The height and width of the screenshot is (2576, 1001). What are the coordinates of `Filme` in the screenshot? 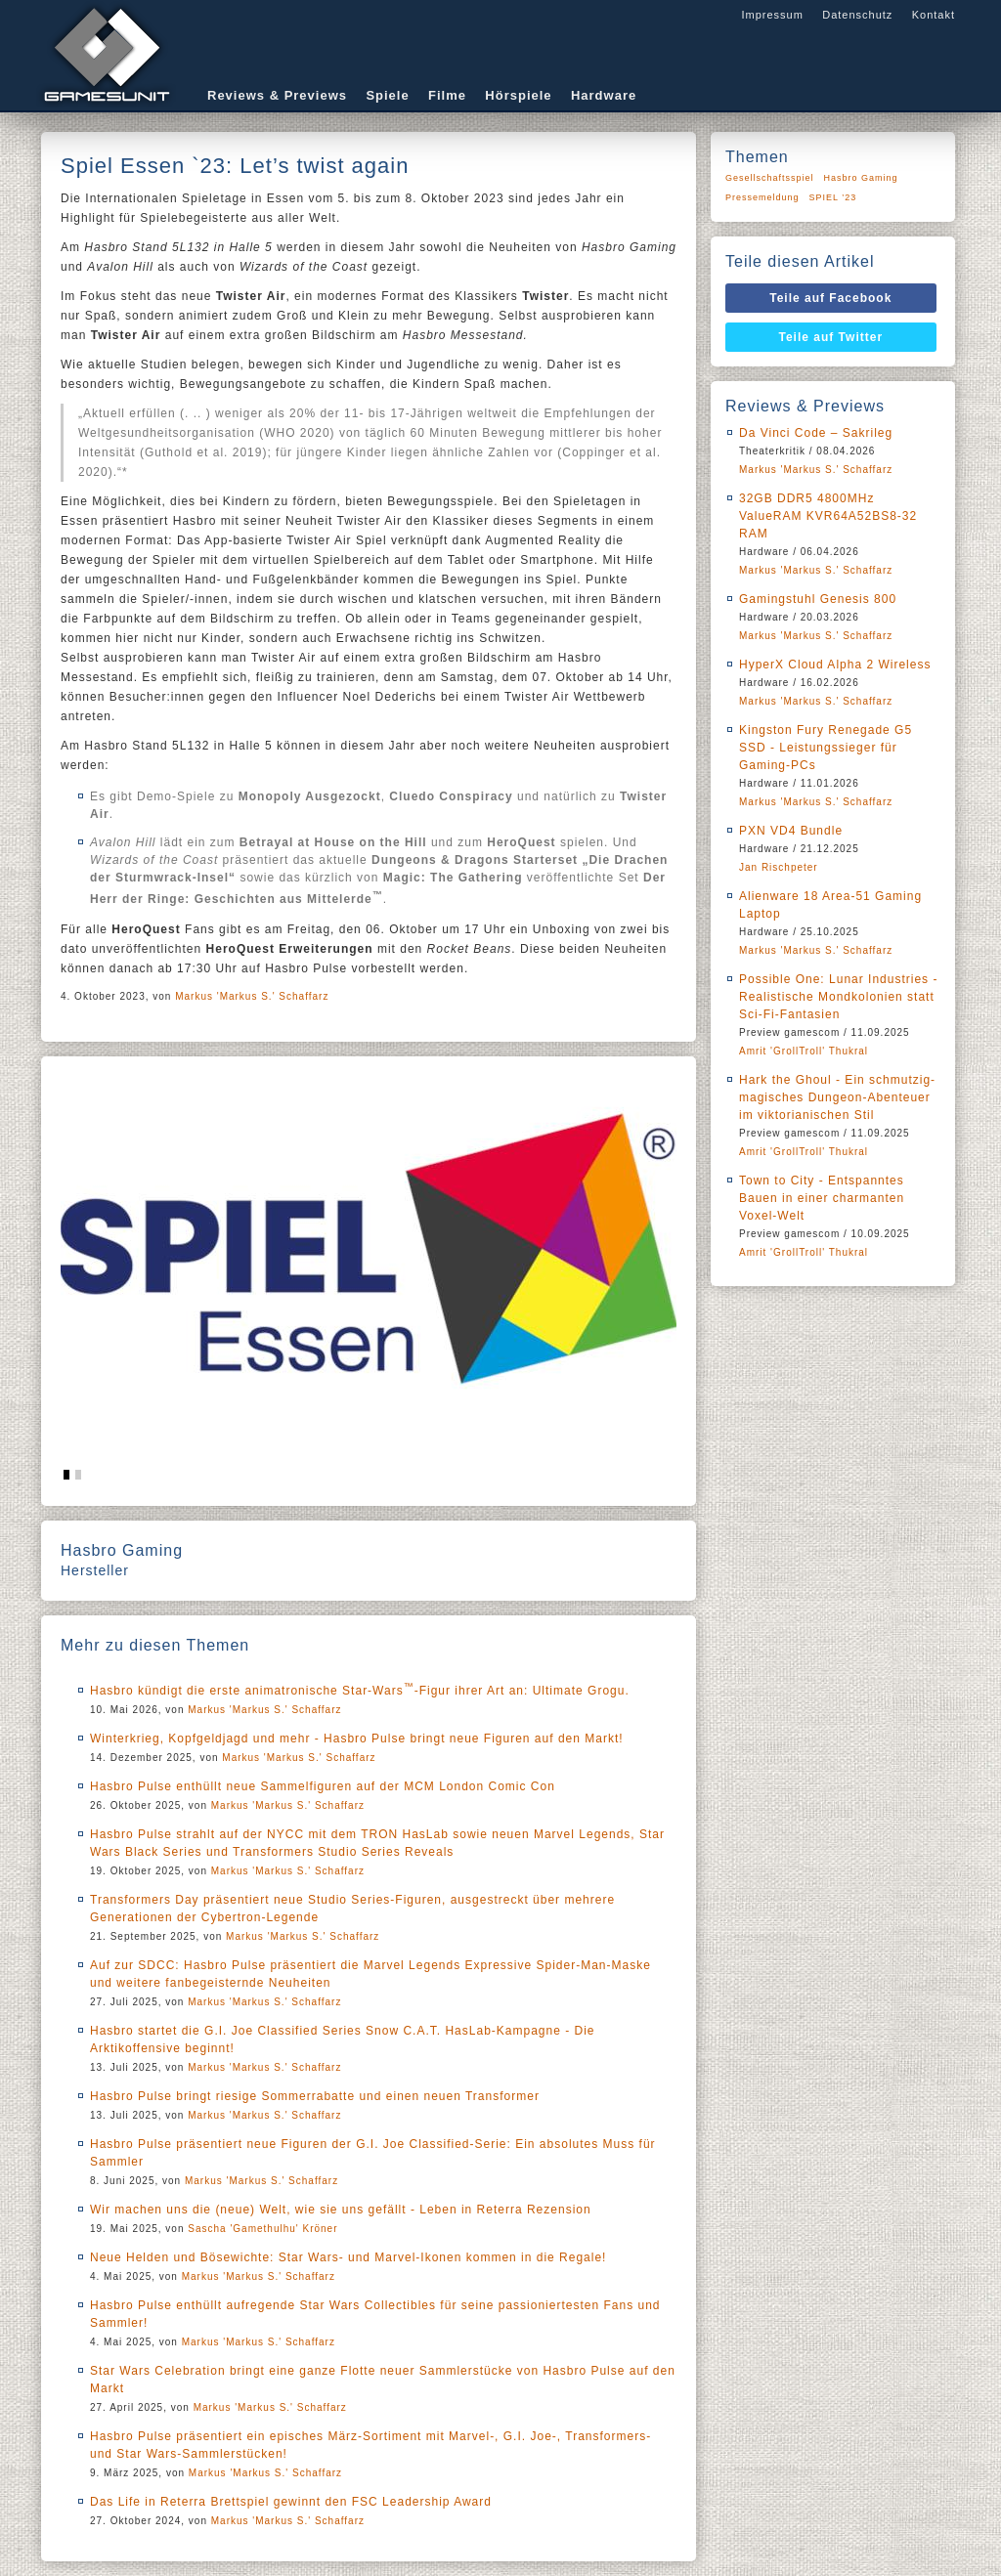 It's located at (447, 95).